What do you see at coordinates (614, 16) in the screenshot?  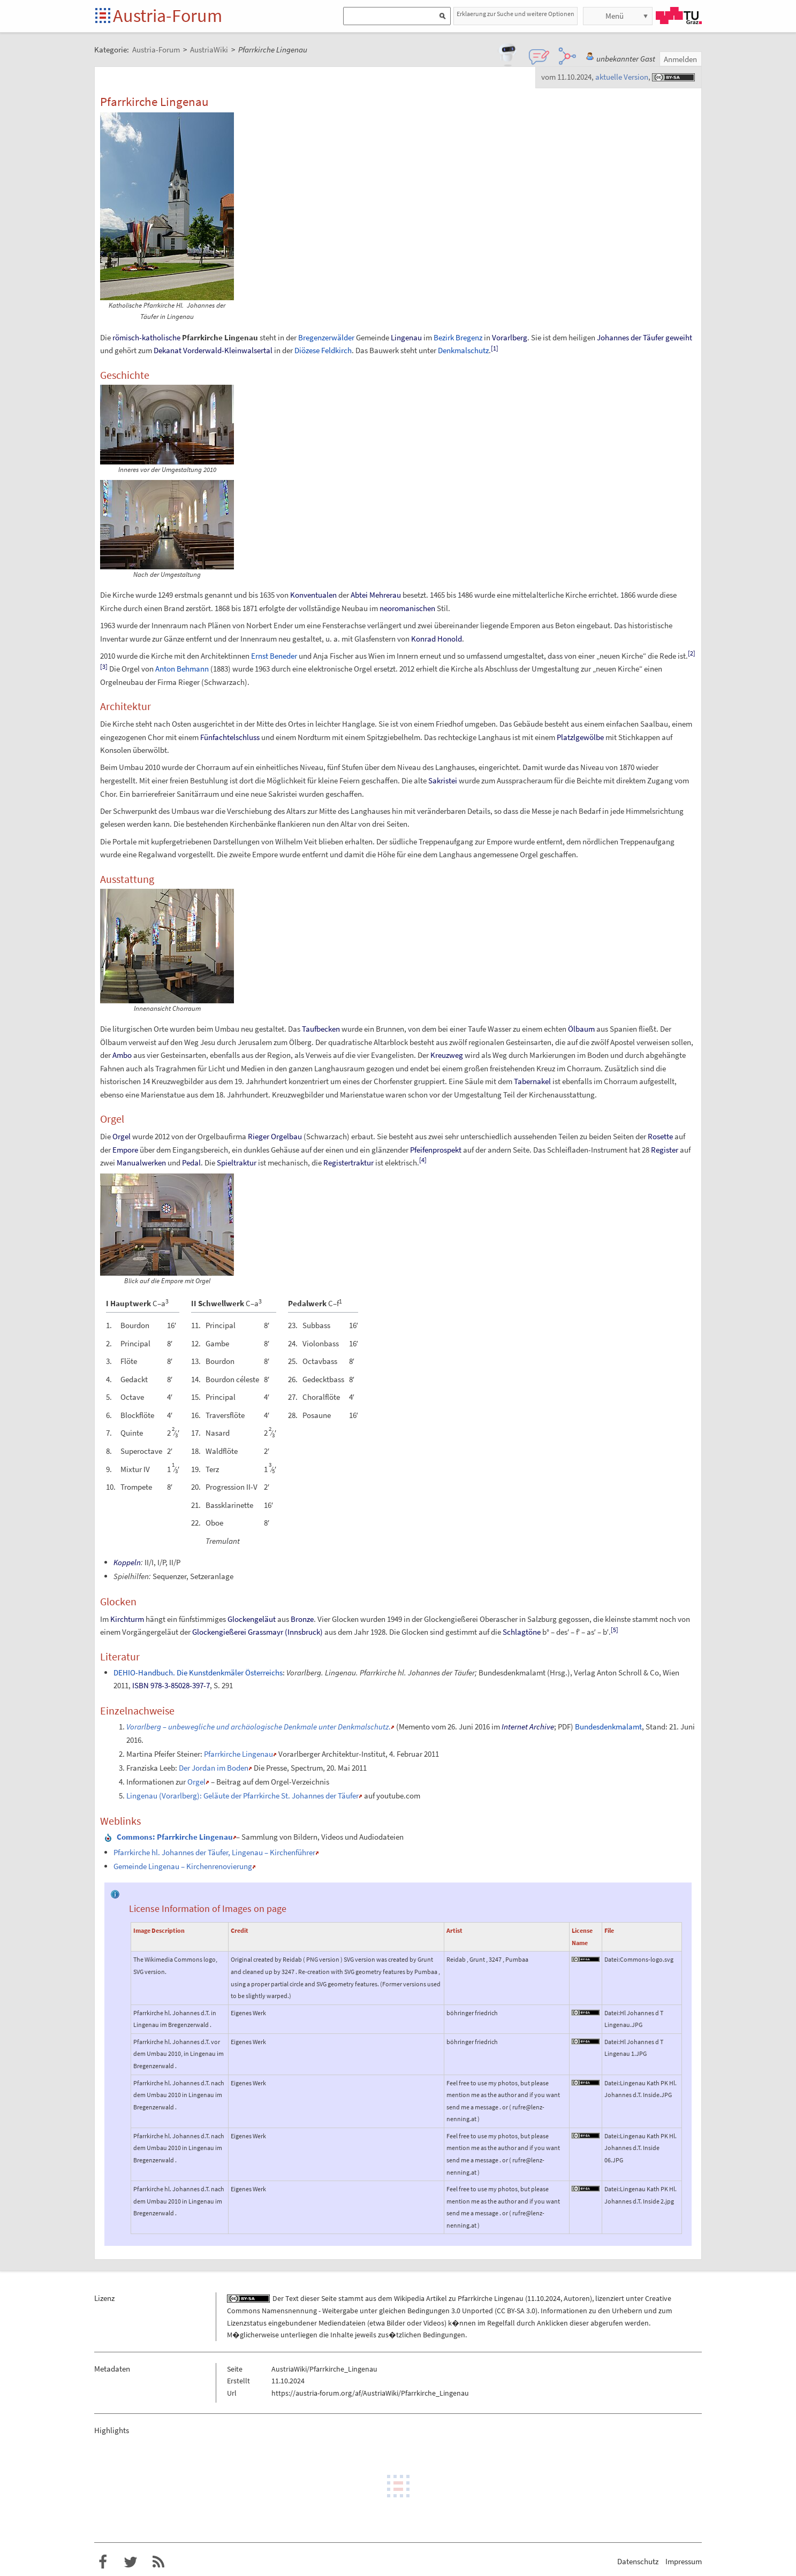 I see `Menü` at bounding box center [614, 16].